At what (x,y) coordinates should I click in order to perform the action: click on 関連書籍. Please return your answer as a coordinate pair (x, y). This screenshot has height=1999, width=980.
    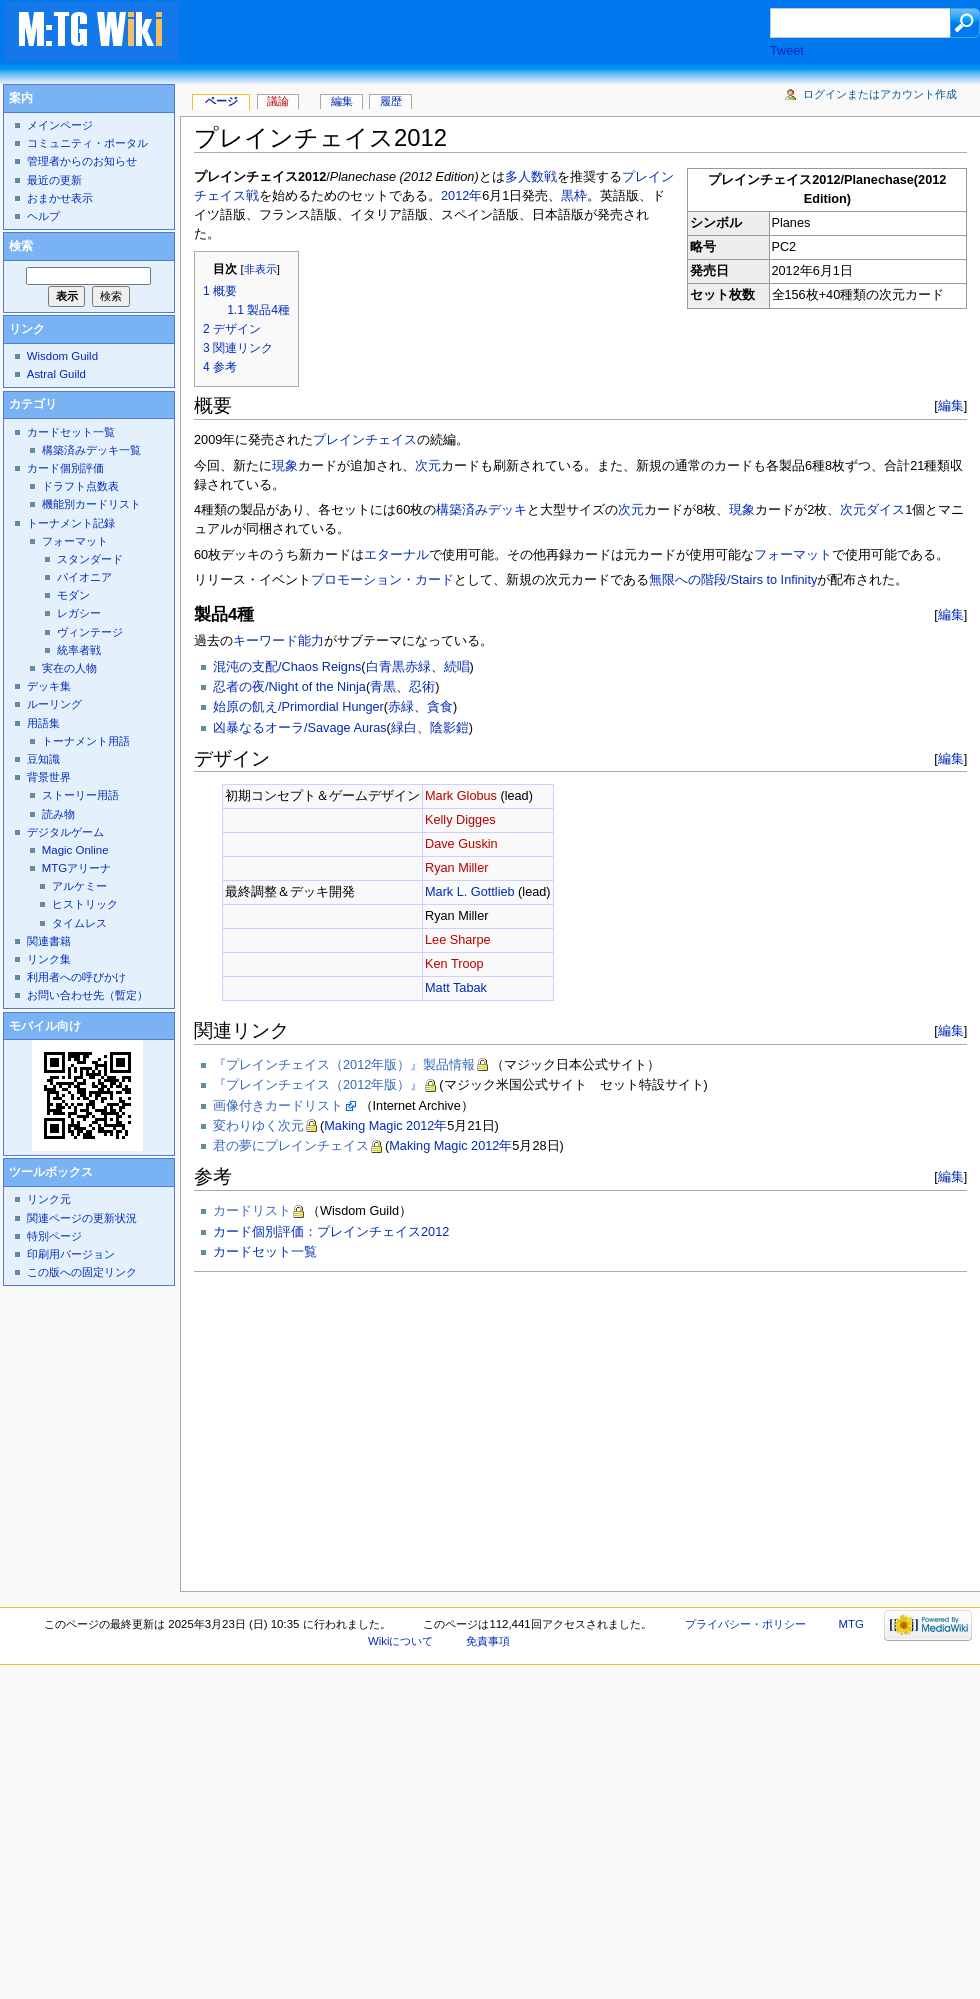
    Looking at the image, I should click on (49, 941).